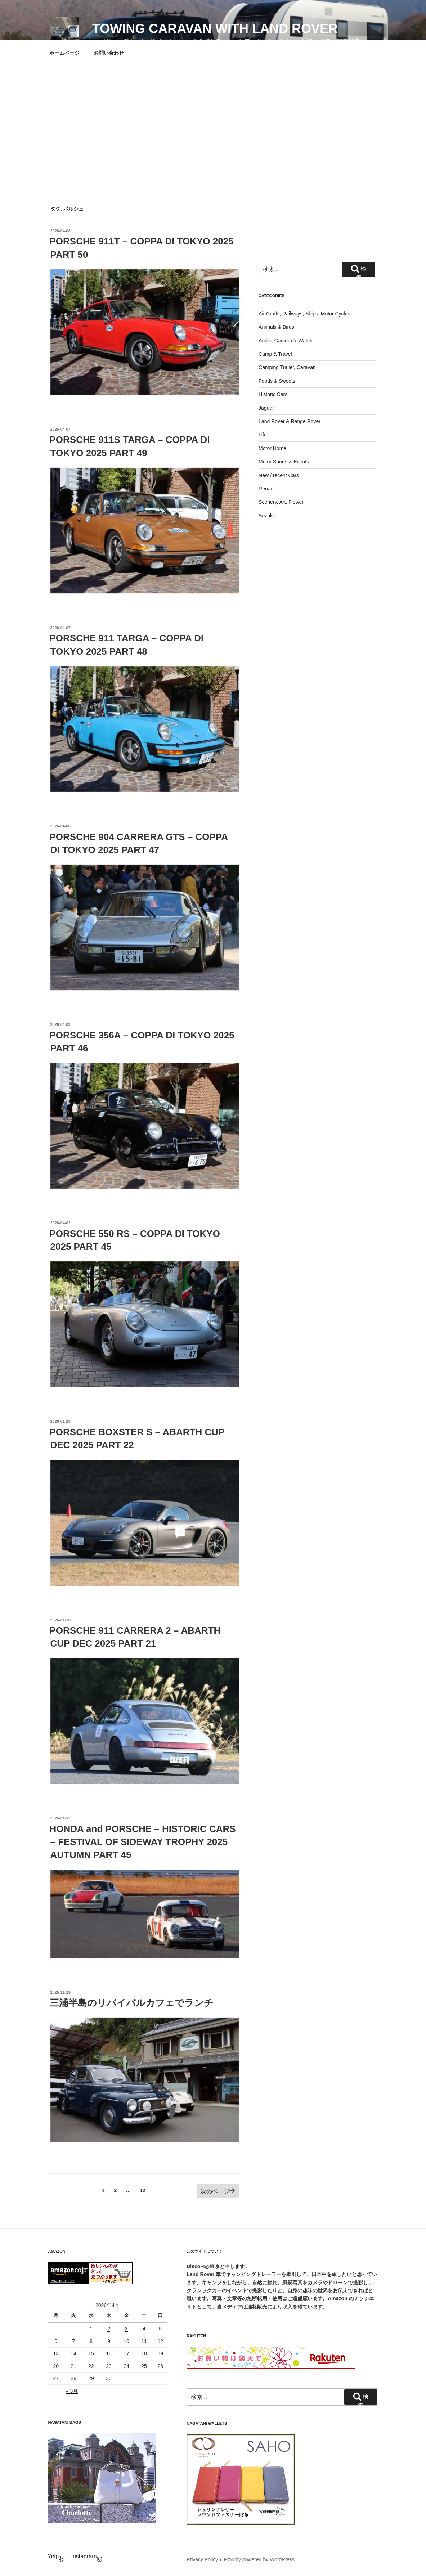 The height and width of the screenshot is (2576, 426). What do you see at coordinates (202, 2559) in the screenshot?
I see `Privacy Policy` at bounding box center [202, 2559].